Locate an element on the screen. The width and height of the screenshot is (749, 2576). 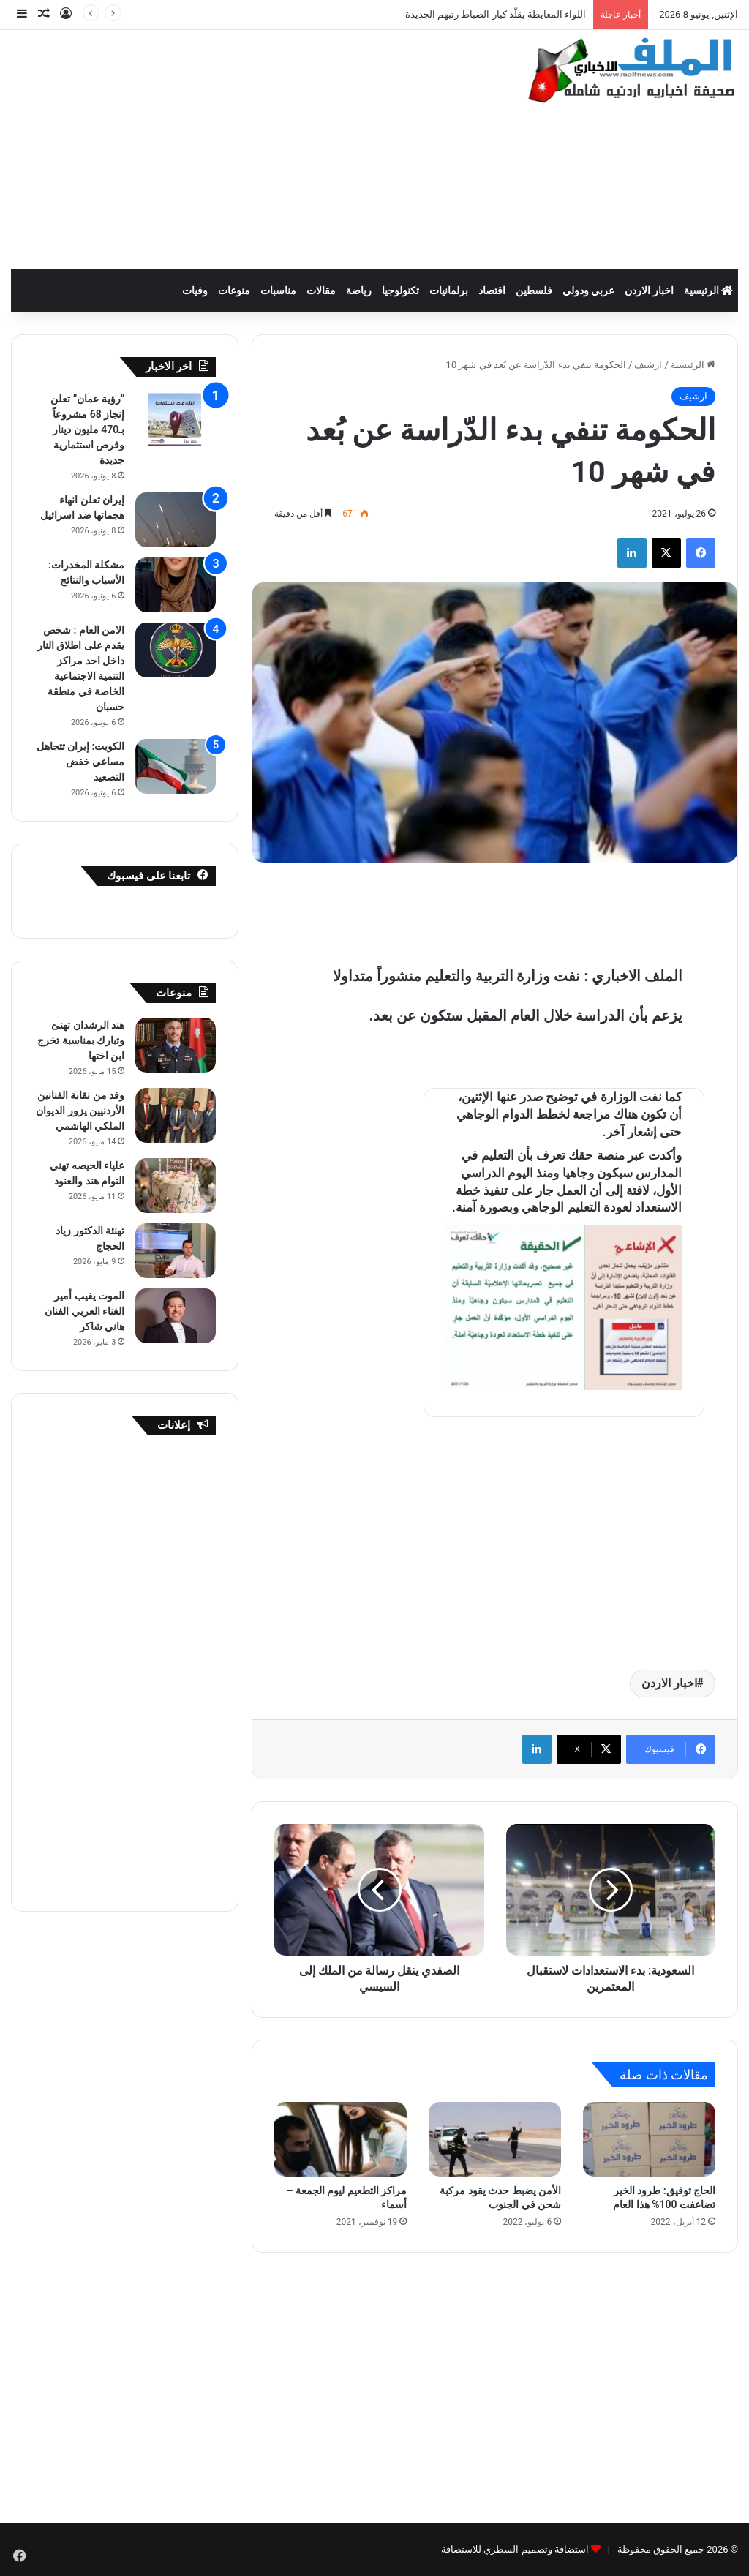
مقالات is located at coordinates (321, 290).